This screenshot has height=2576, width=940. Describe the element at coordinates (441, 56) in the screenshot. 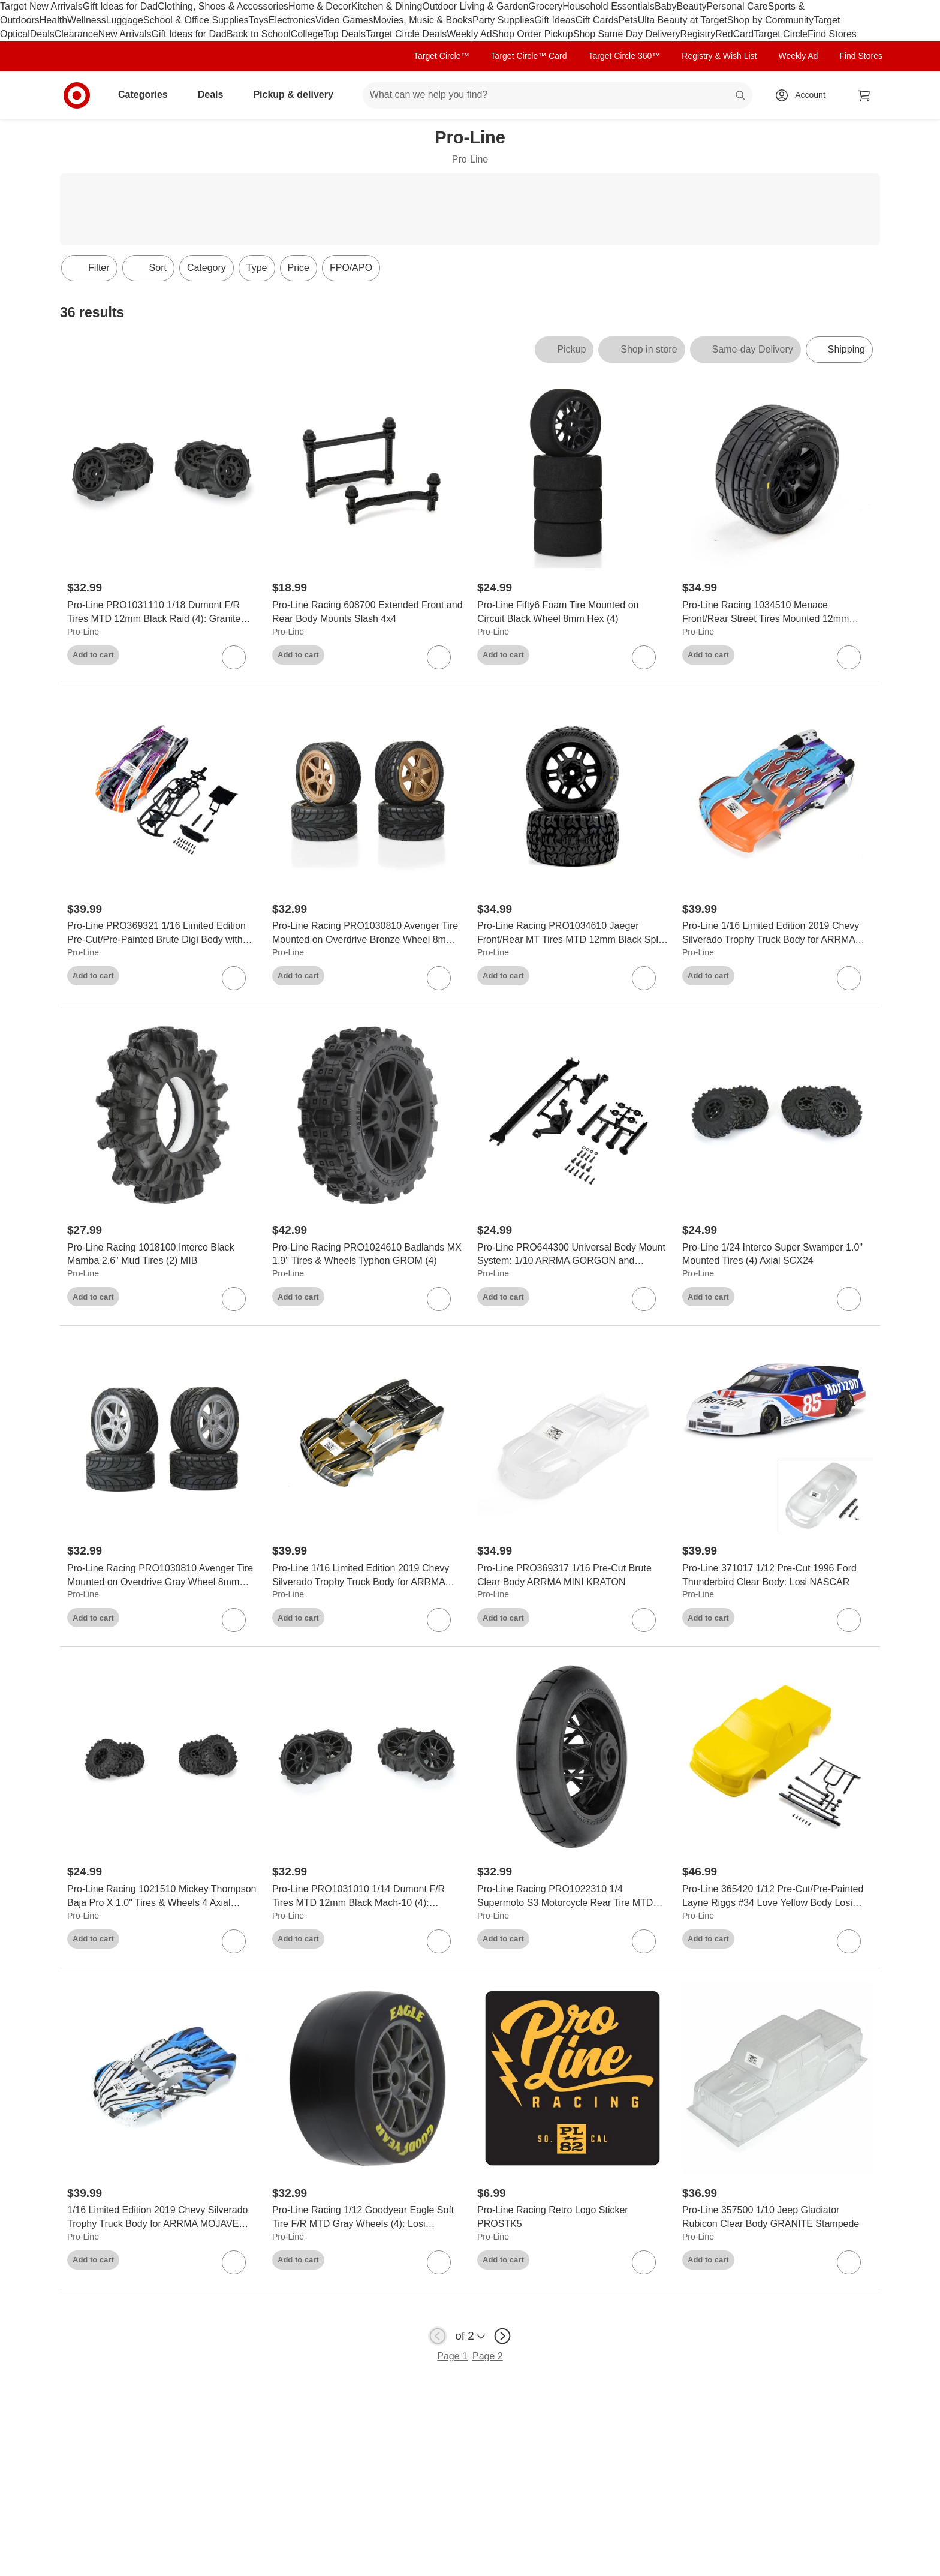

I see `Target Circle™` at that location.